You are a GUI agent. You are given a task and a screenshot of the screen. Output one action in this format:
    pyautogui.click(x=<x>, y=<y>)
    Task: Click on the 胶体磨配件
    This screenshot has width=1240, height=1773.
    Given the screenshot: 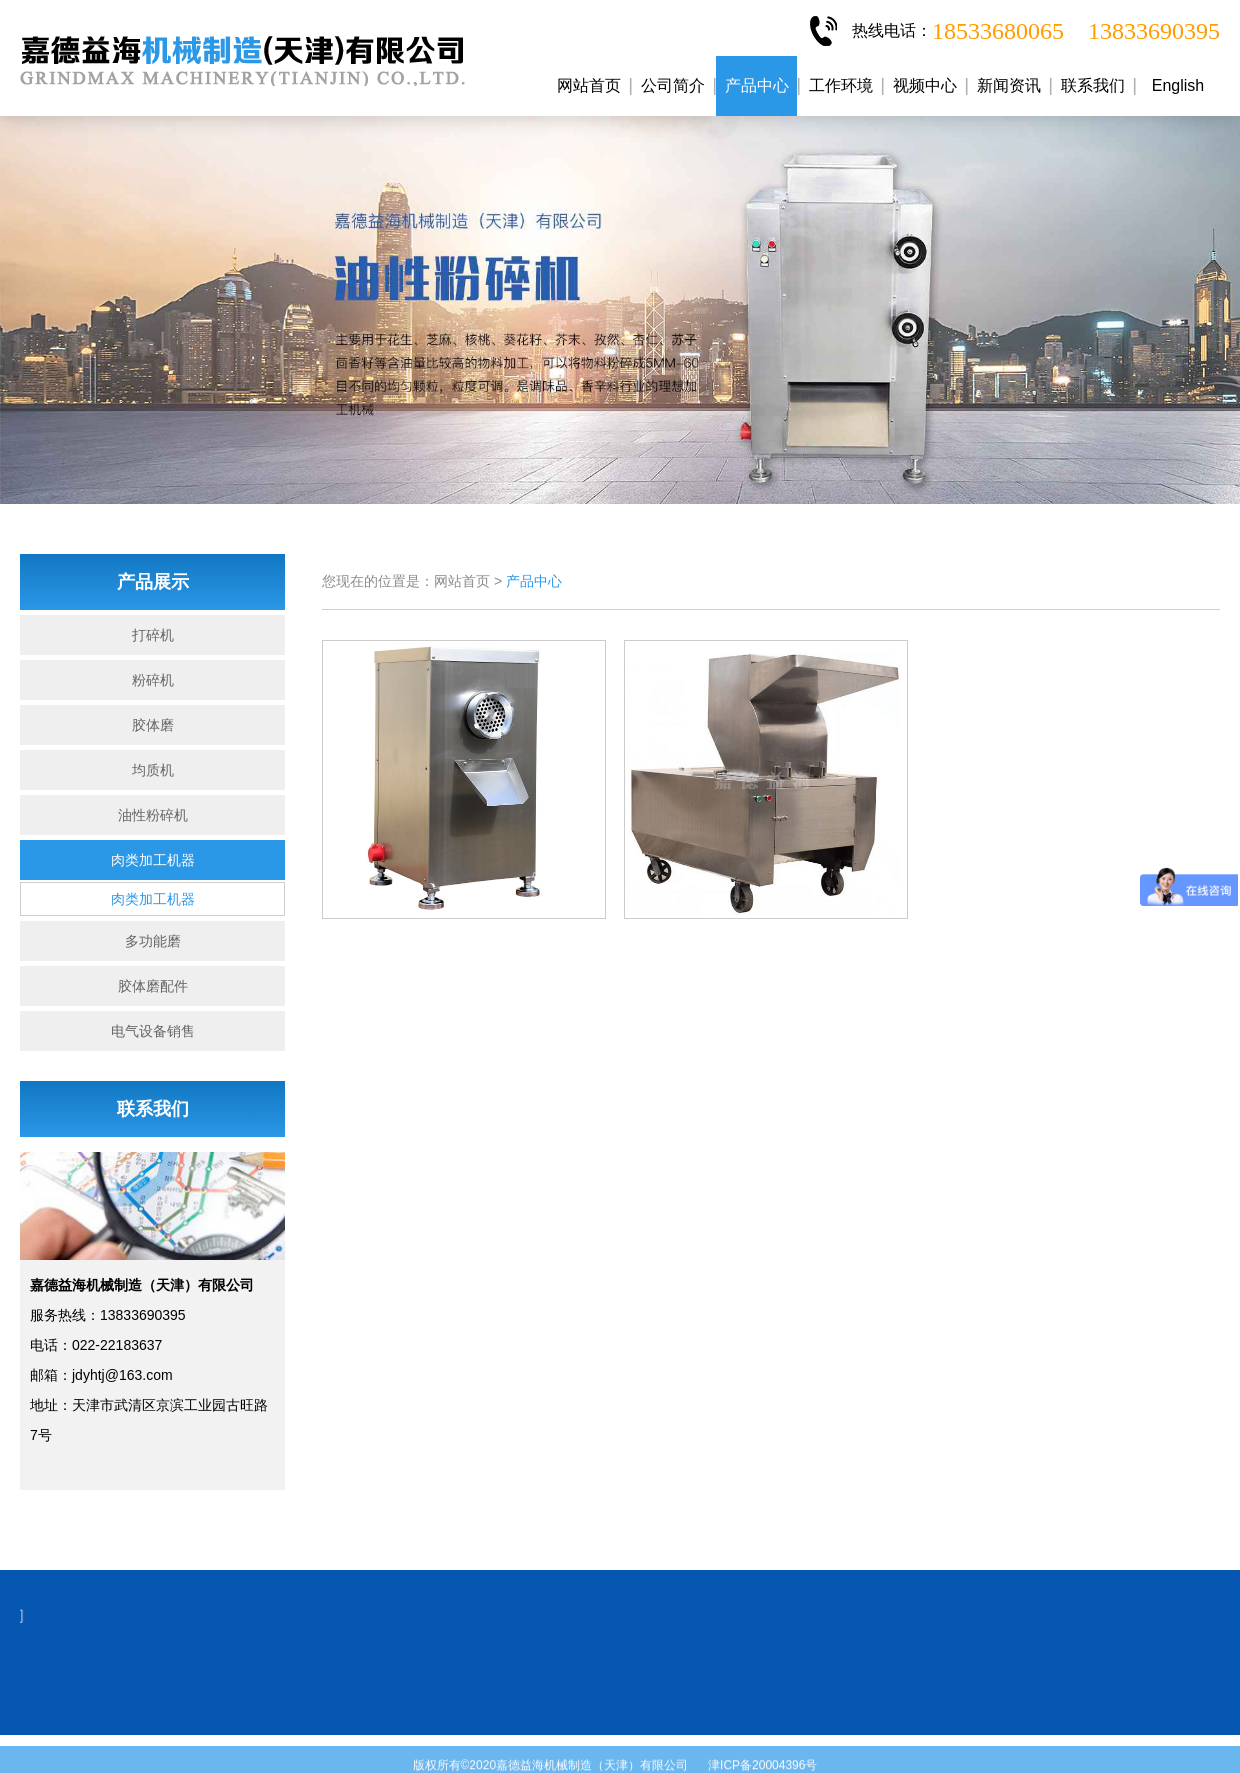 What is the action you would take?
    pyautogui.click(x=153, y=986)
    